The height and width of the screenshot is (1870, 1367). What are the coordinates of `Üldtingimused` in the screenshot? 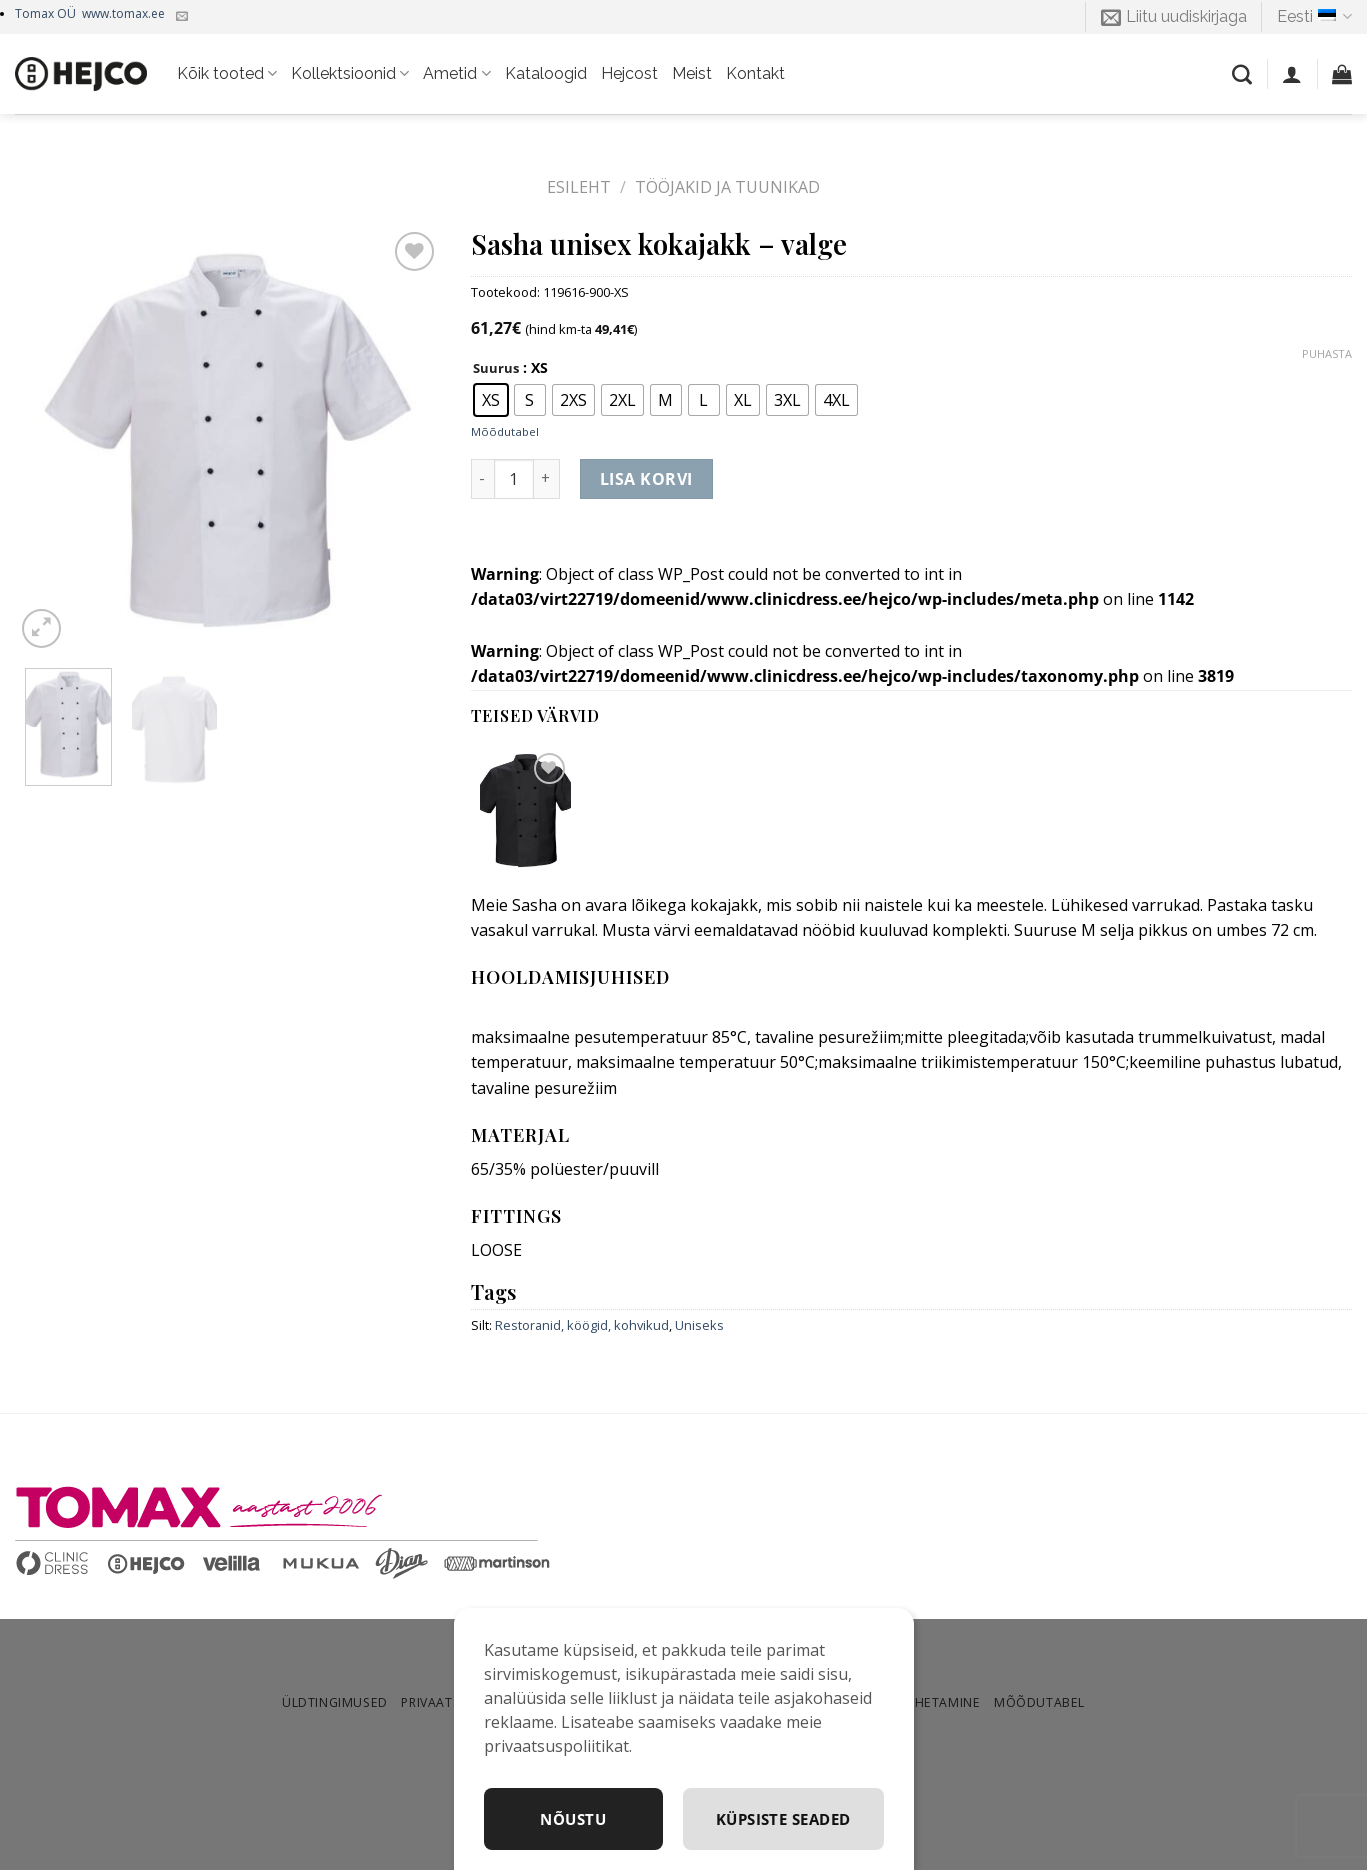 It's located at (335, 1702).